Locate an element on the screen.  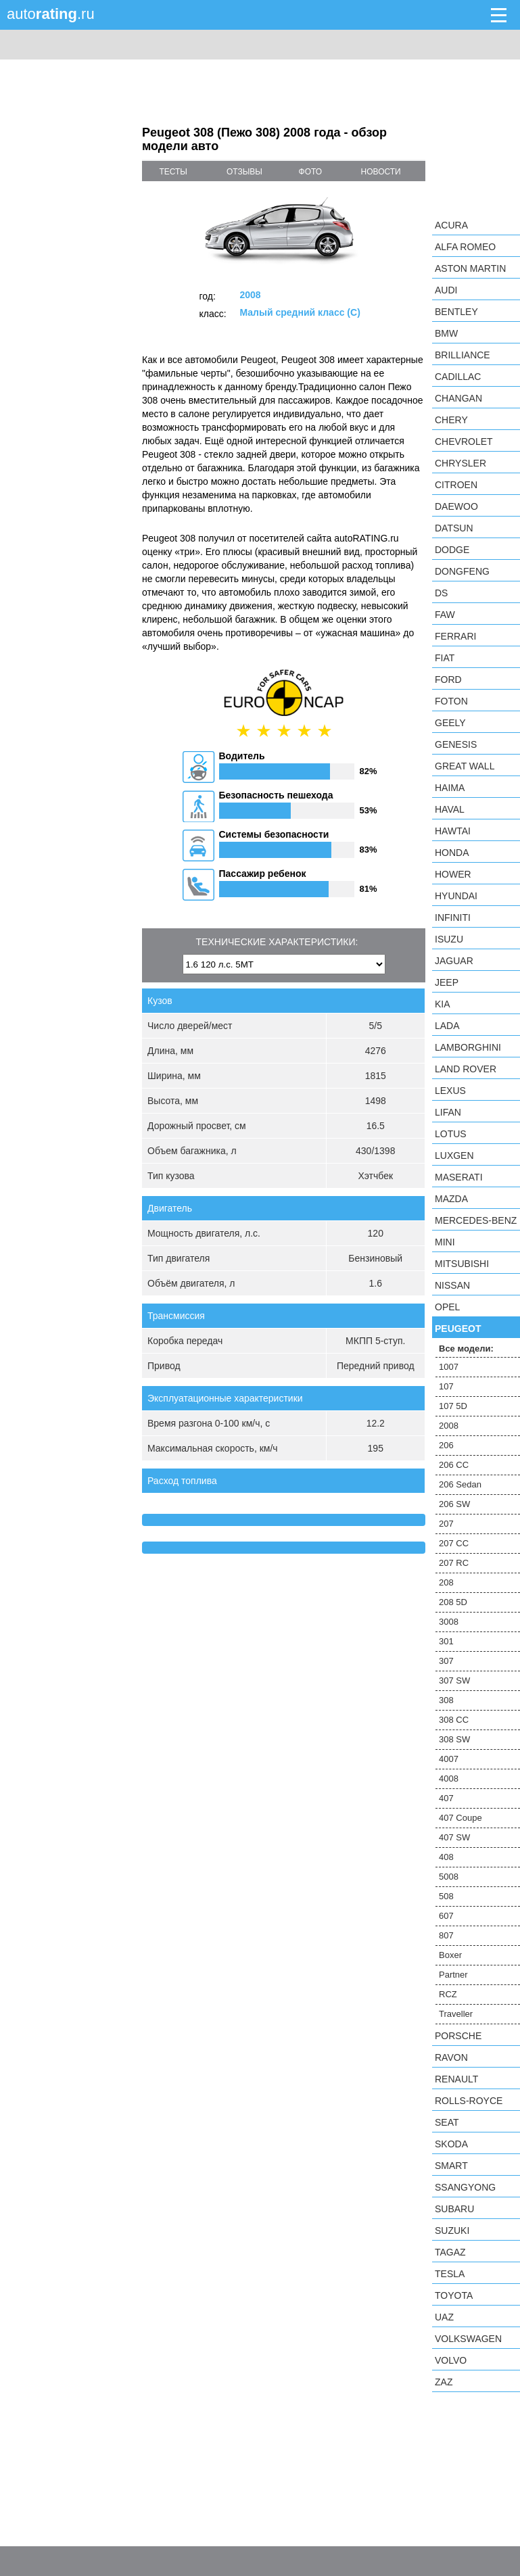
Tesla is located at coordinates (450, 2273).